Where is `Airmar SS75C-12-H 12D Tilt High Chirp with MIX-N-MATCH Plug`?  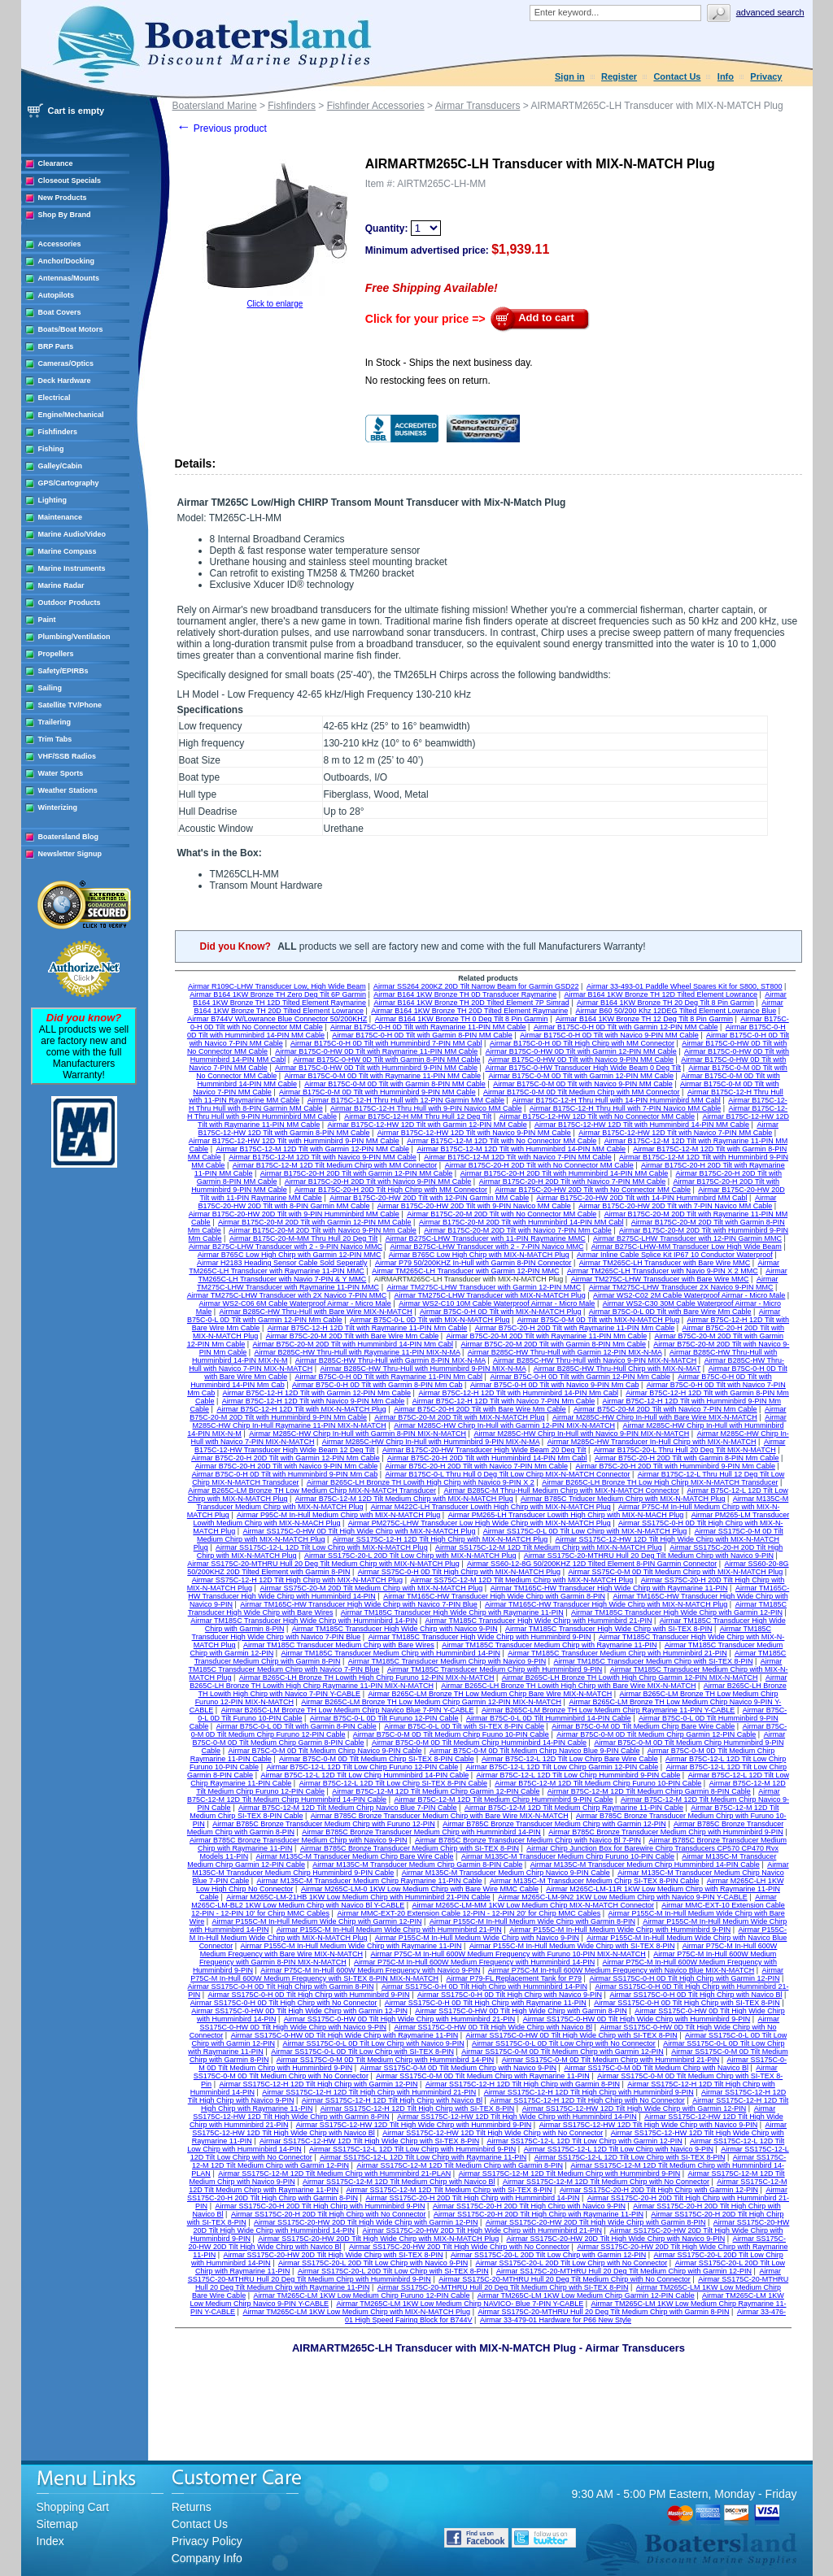
Airmar SS75C-12-H 12D Tilt High Chirp with MIX-N-MATCH Plug is located at coordinates (297, 1580).